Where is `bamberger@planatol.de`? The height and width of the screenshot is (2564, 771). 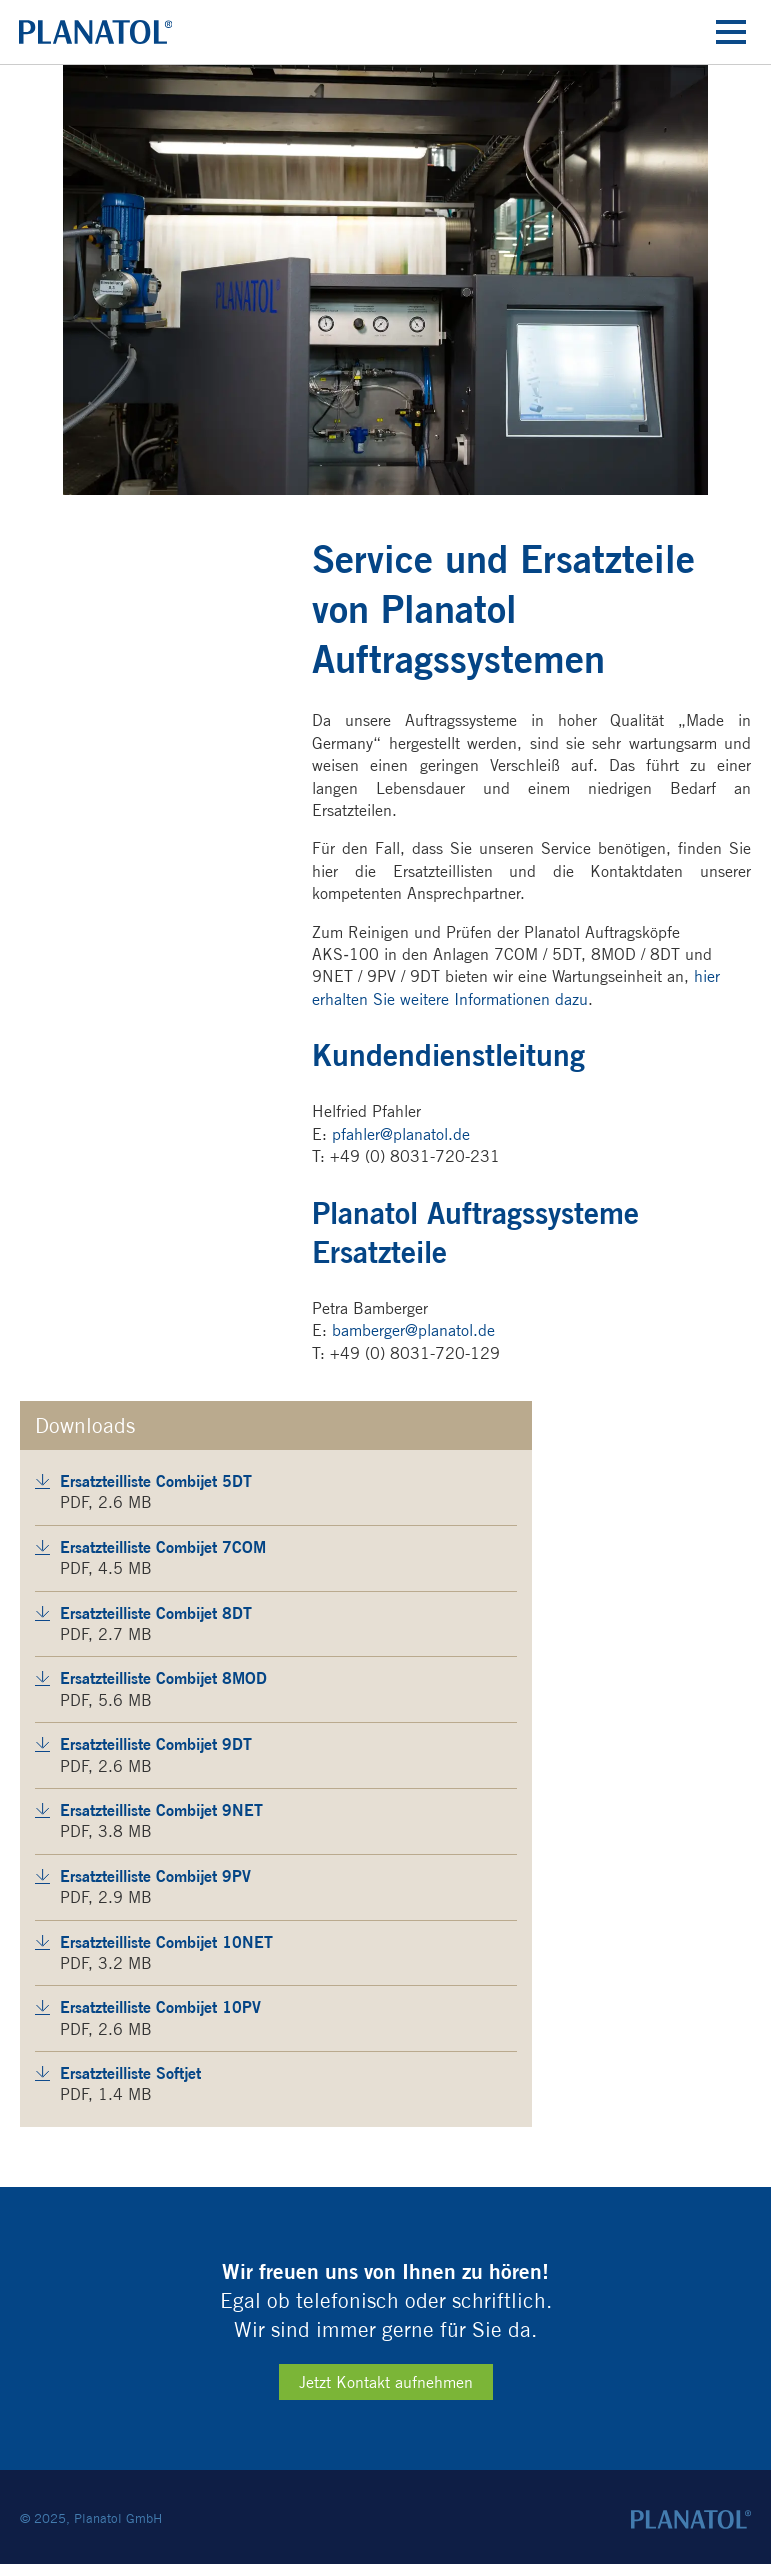
bamberger@planatol.de is located at coordinates (413, 1330).